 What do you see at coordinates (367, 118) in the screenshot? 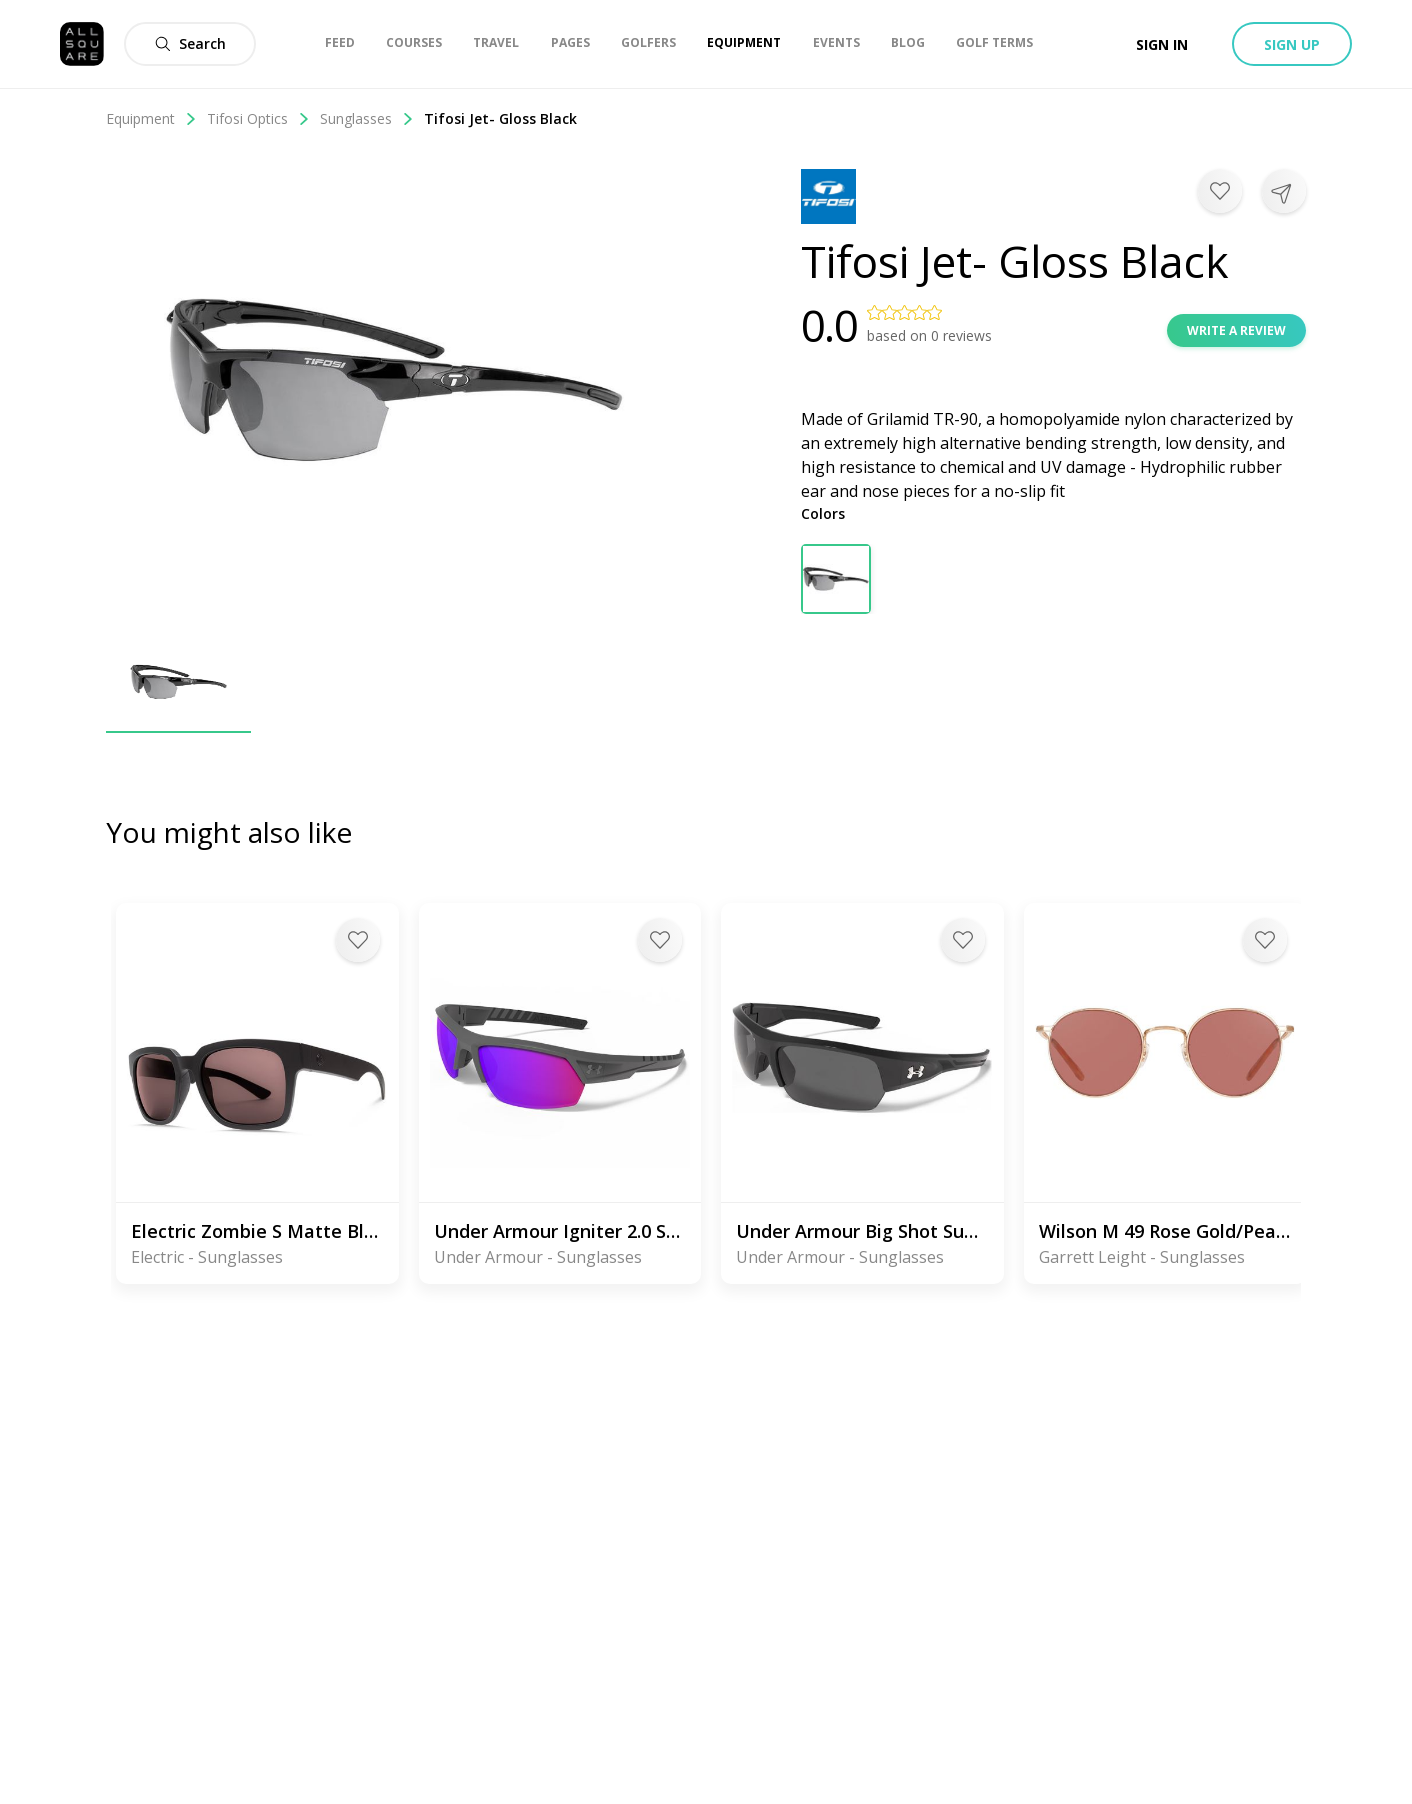
I see `Sunglasses` at bounding box center [367, 118].